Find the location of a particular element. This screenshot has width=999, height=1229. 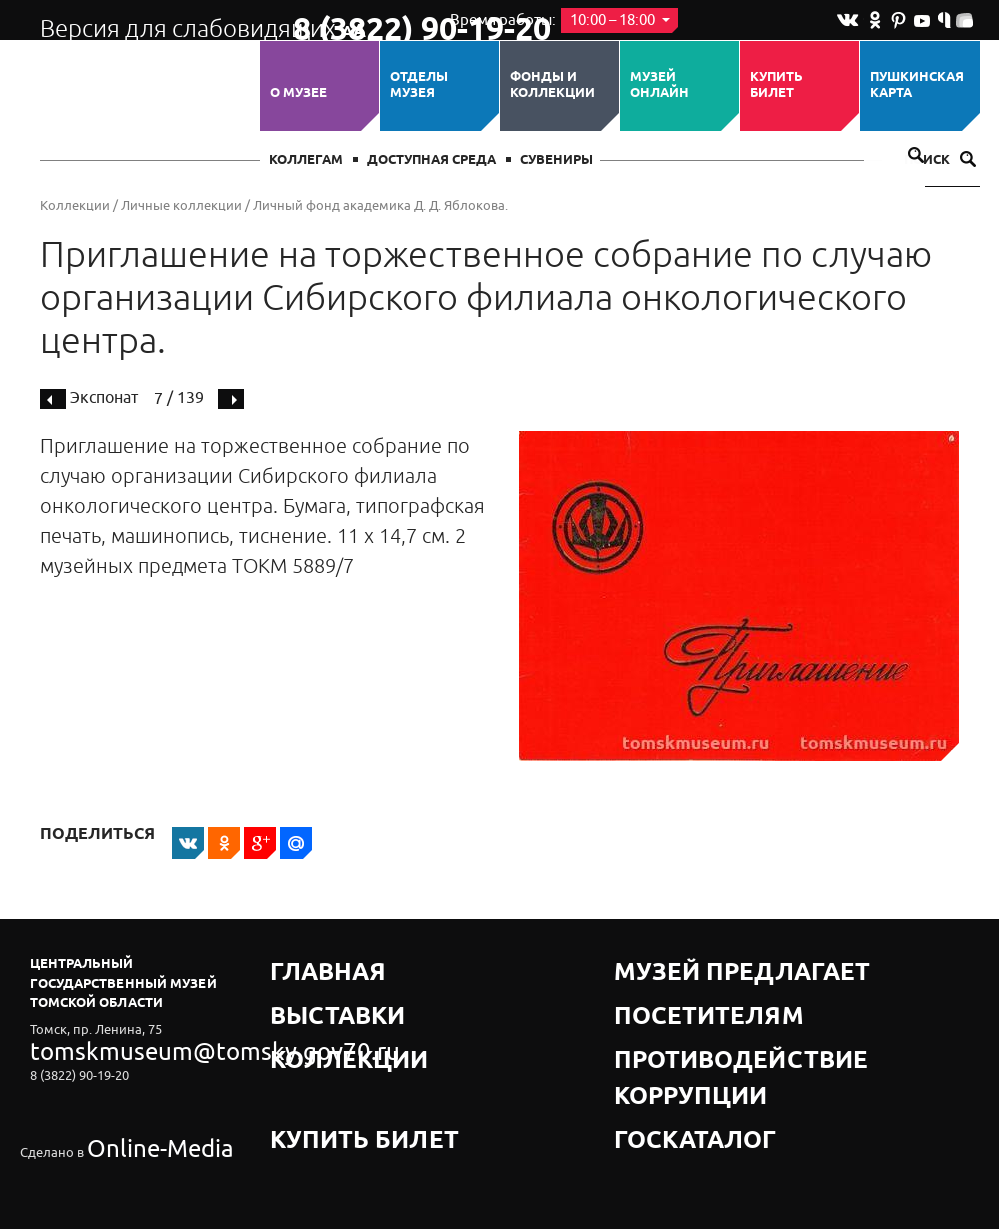

Поиск is located at coordinates (940, 160).